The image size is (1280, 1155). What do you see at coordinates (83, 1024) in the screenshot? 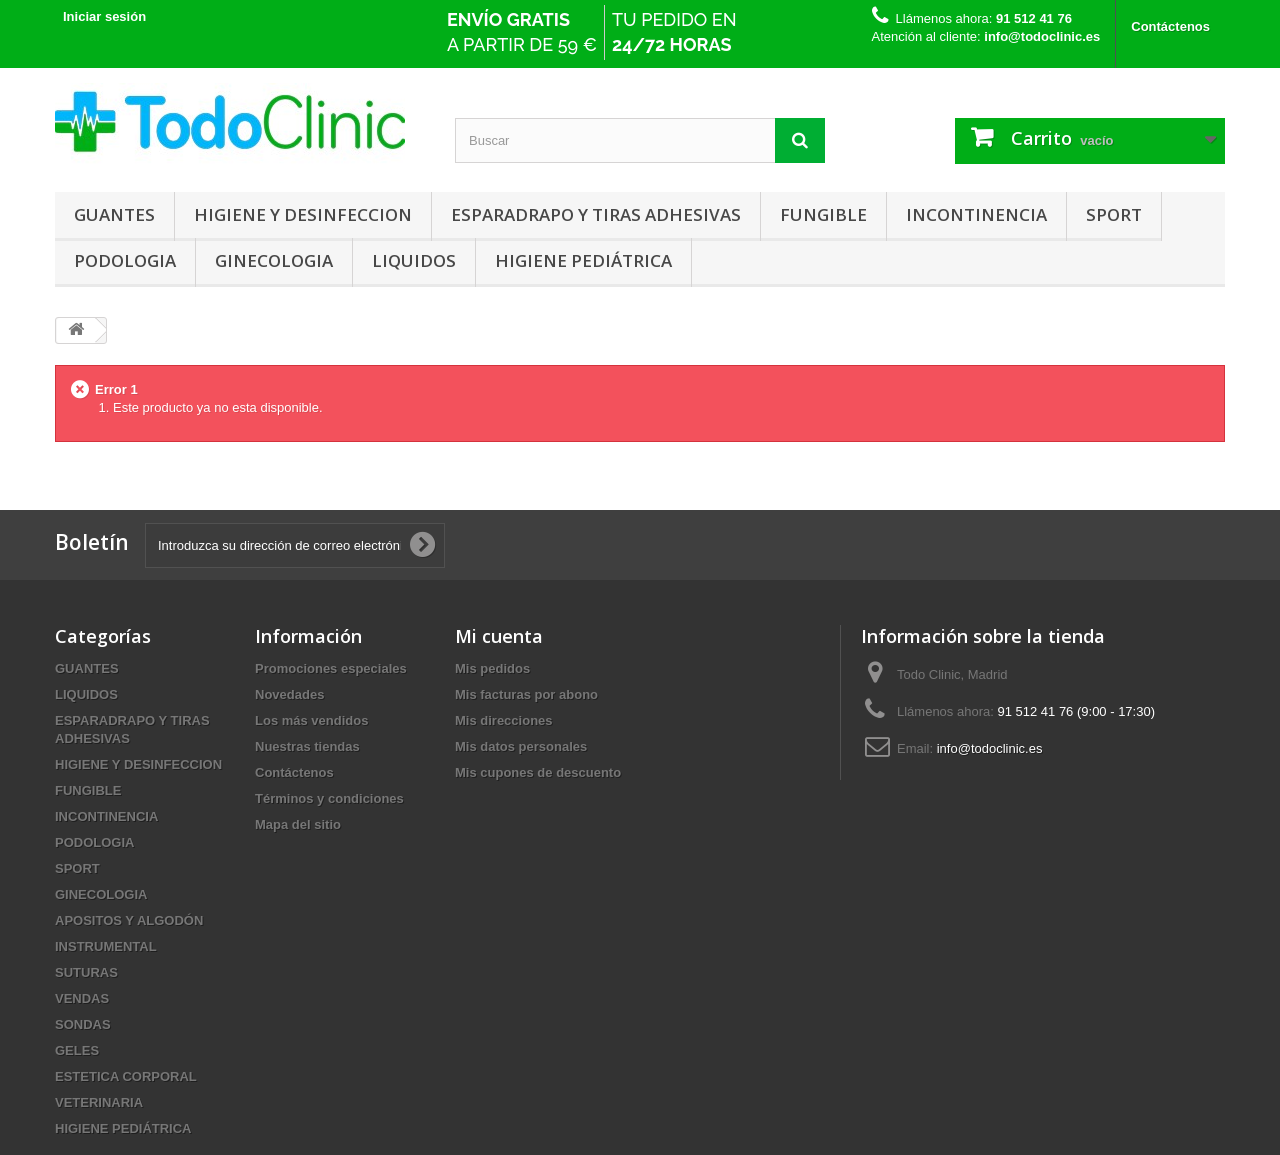
I see `SONDAS` at bounding box center [83, 1024].